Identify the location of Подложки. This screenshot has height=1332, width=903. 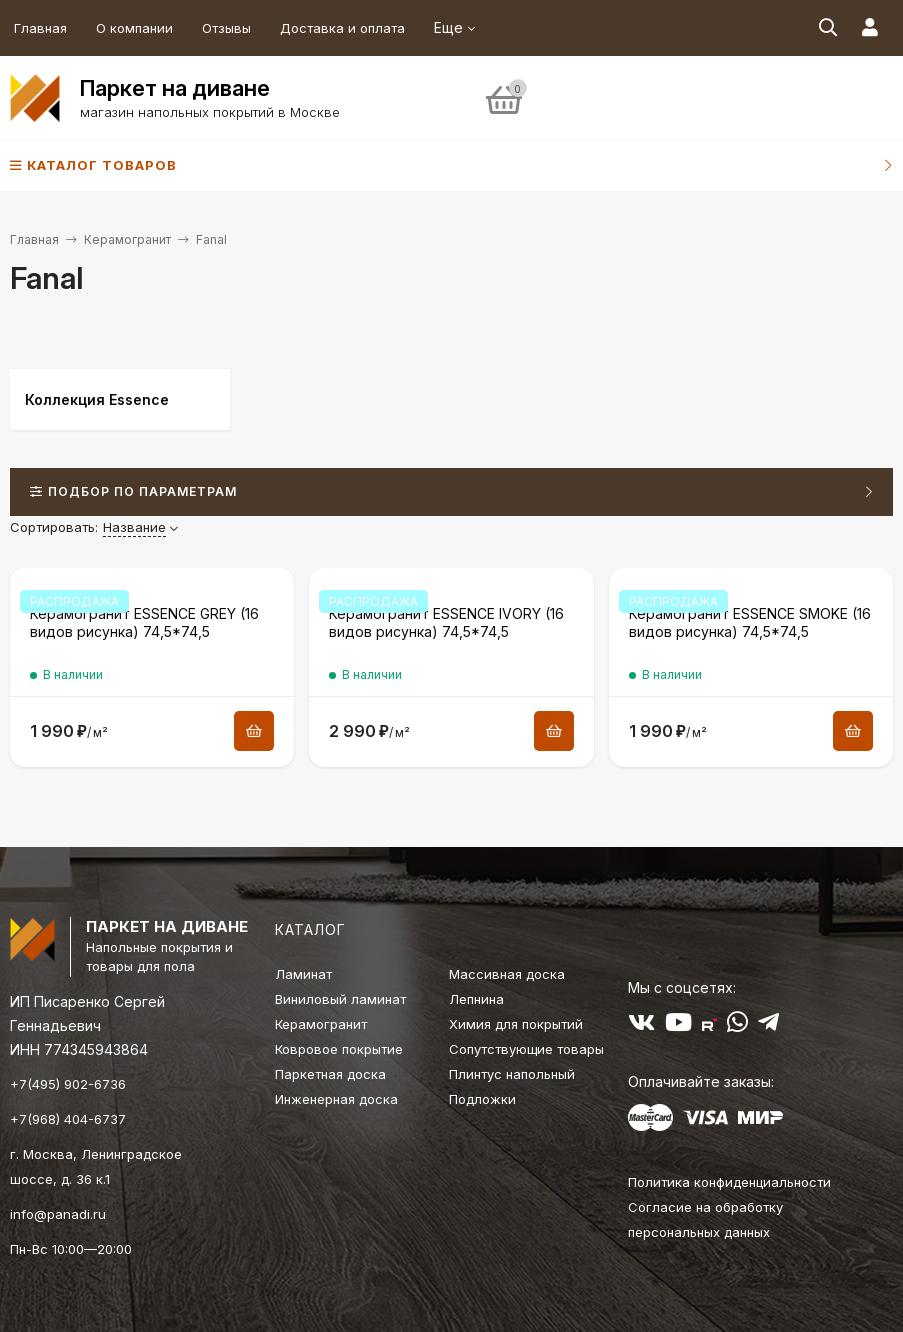
(482, 1099).